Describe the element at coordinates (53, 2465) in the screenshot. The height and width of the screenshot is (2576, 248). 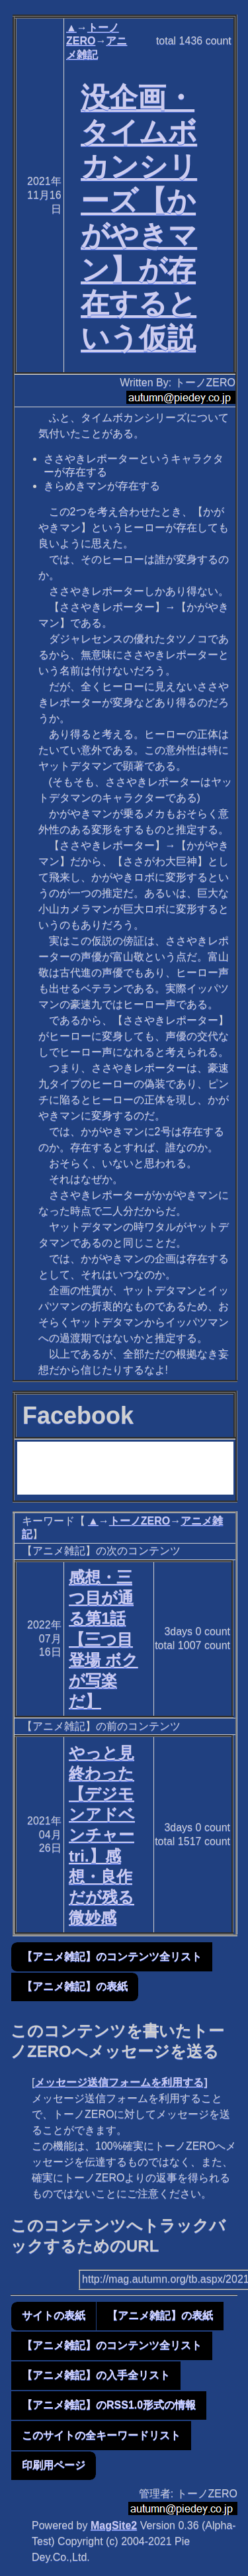
I see `印刷用ページ [button]` at that location.